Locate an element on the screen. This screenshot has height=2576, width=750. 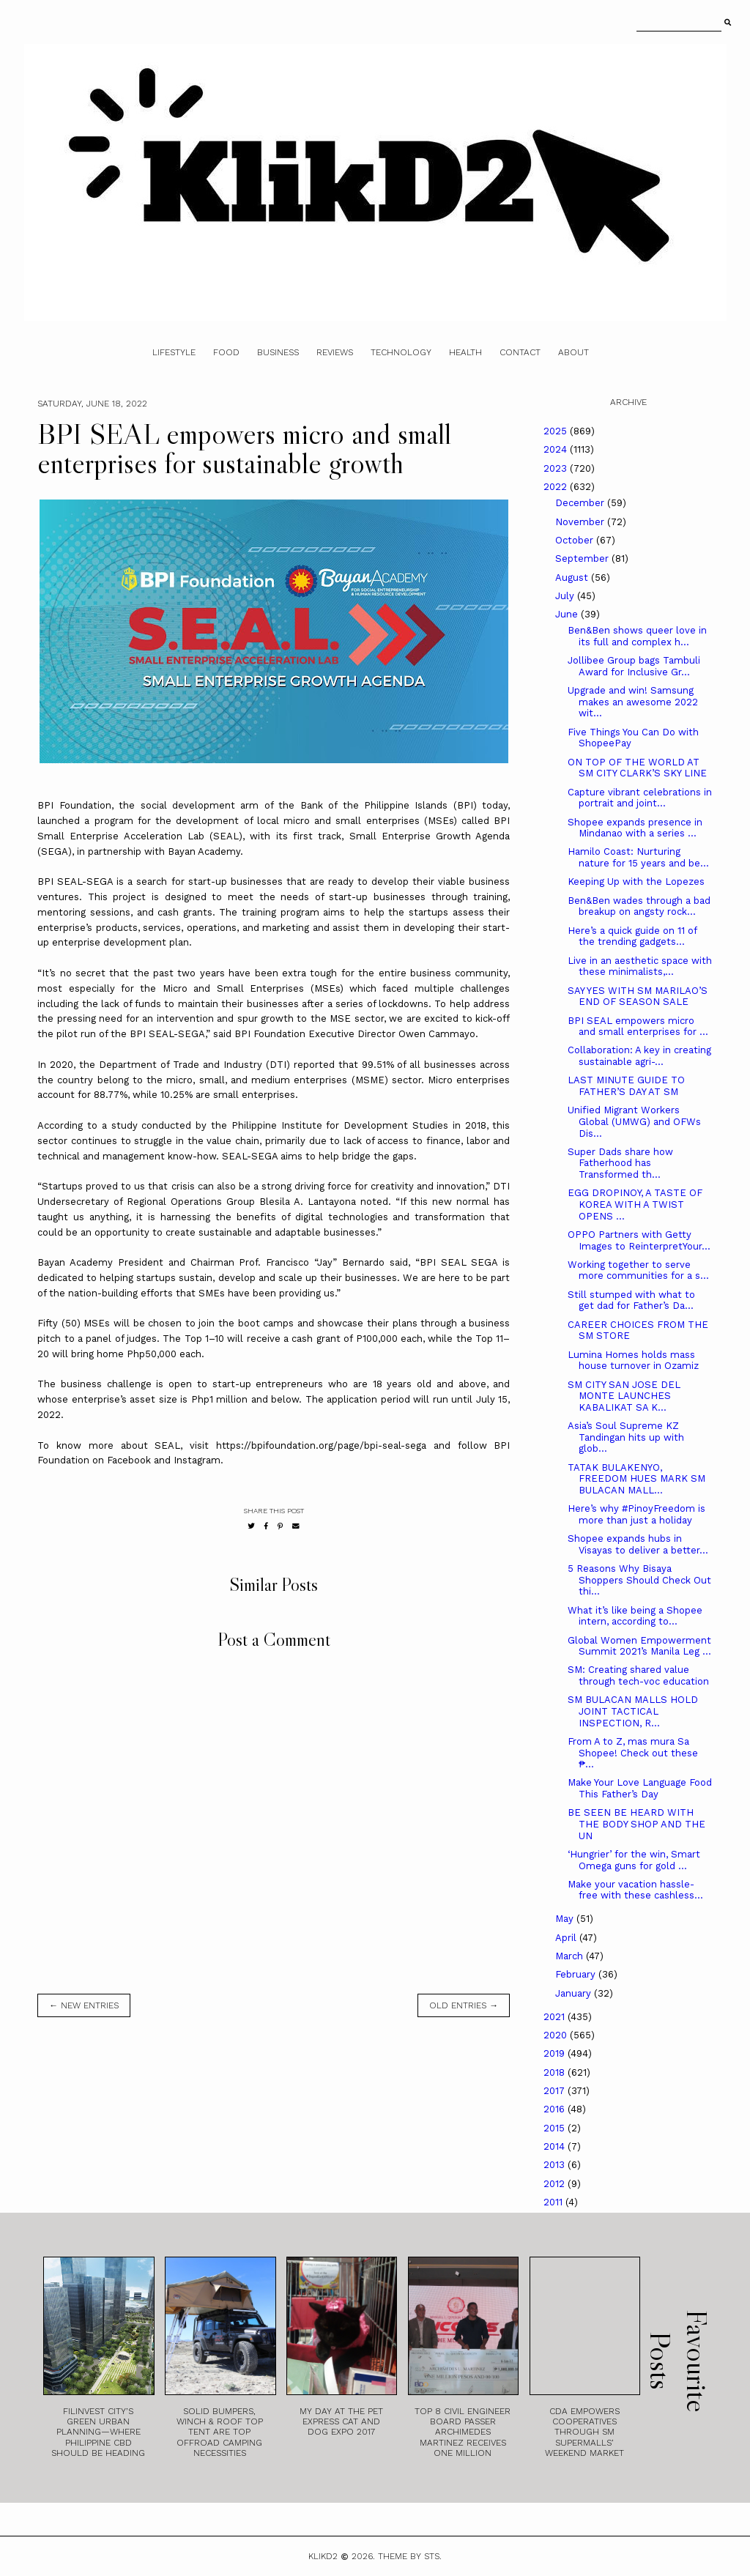
2014 is located at coordinates (555, 2146).